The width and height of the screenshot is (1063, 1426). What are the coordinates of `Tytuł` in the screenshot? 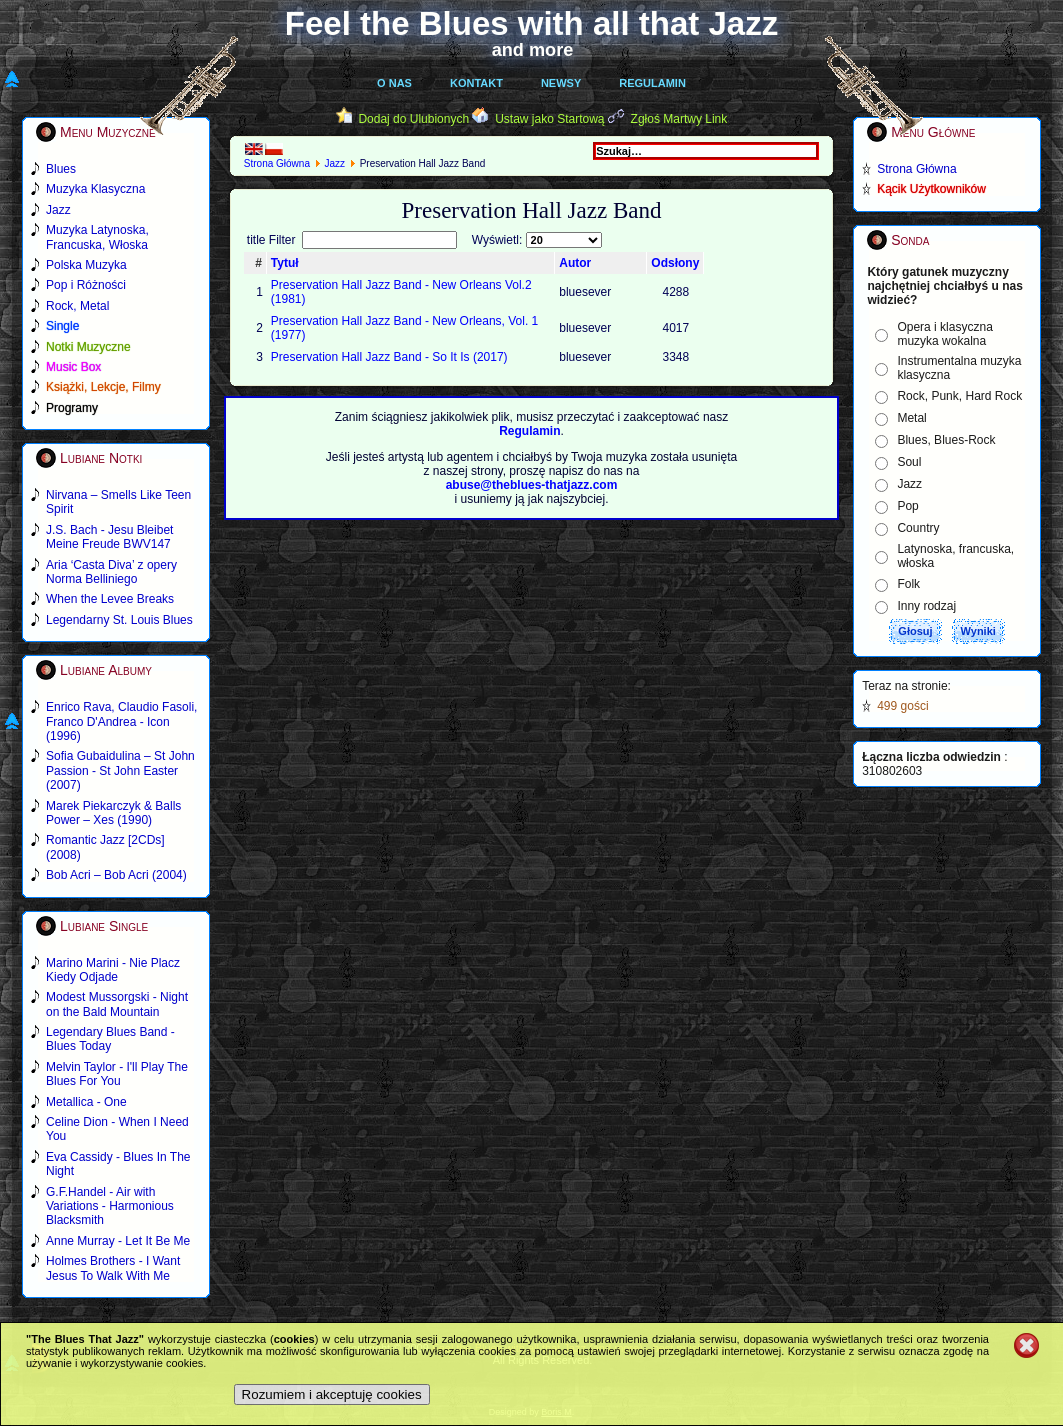 It's located at (285, 263).